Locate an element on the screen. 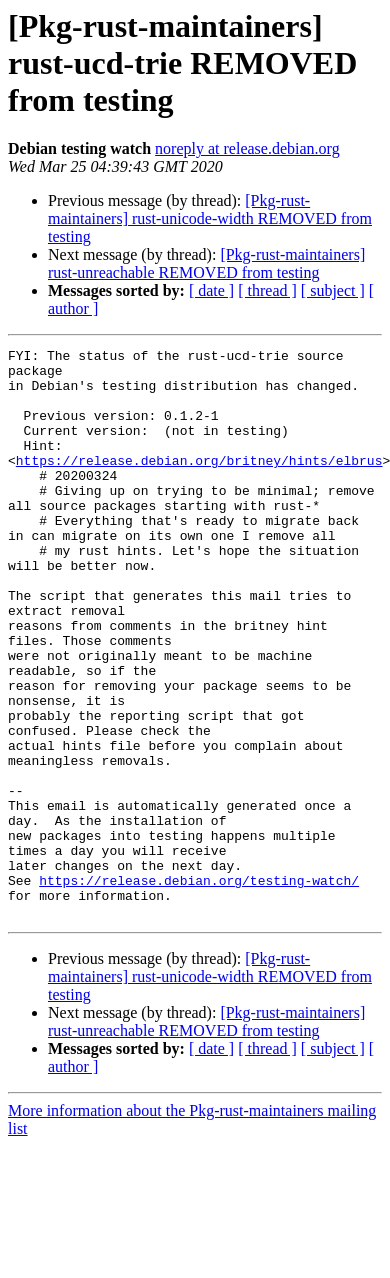 The image size is (390, 1278). [ date ] is located at coordinates (211, 290).